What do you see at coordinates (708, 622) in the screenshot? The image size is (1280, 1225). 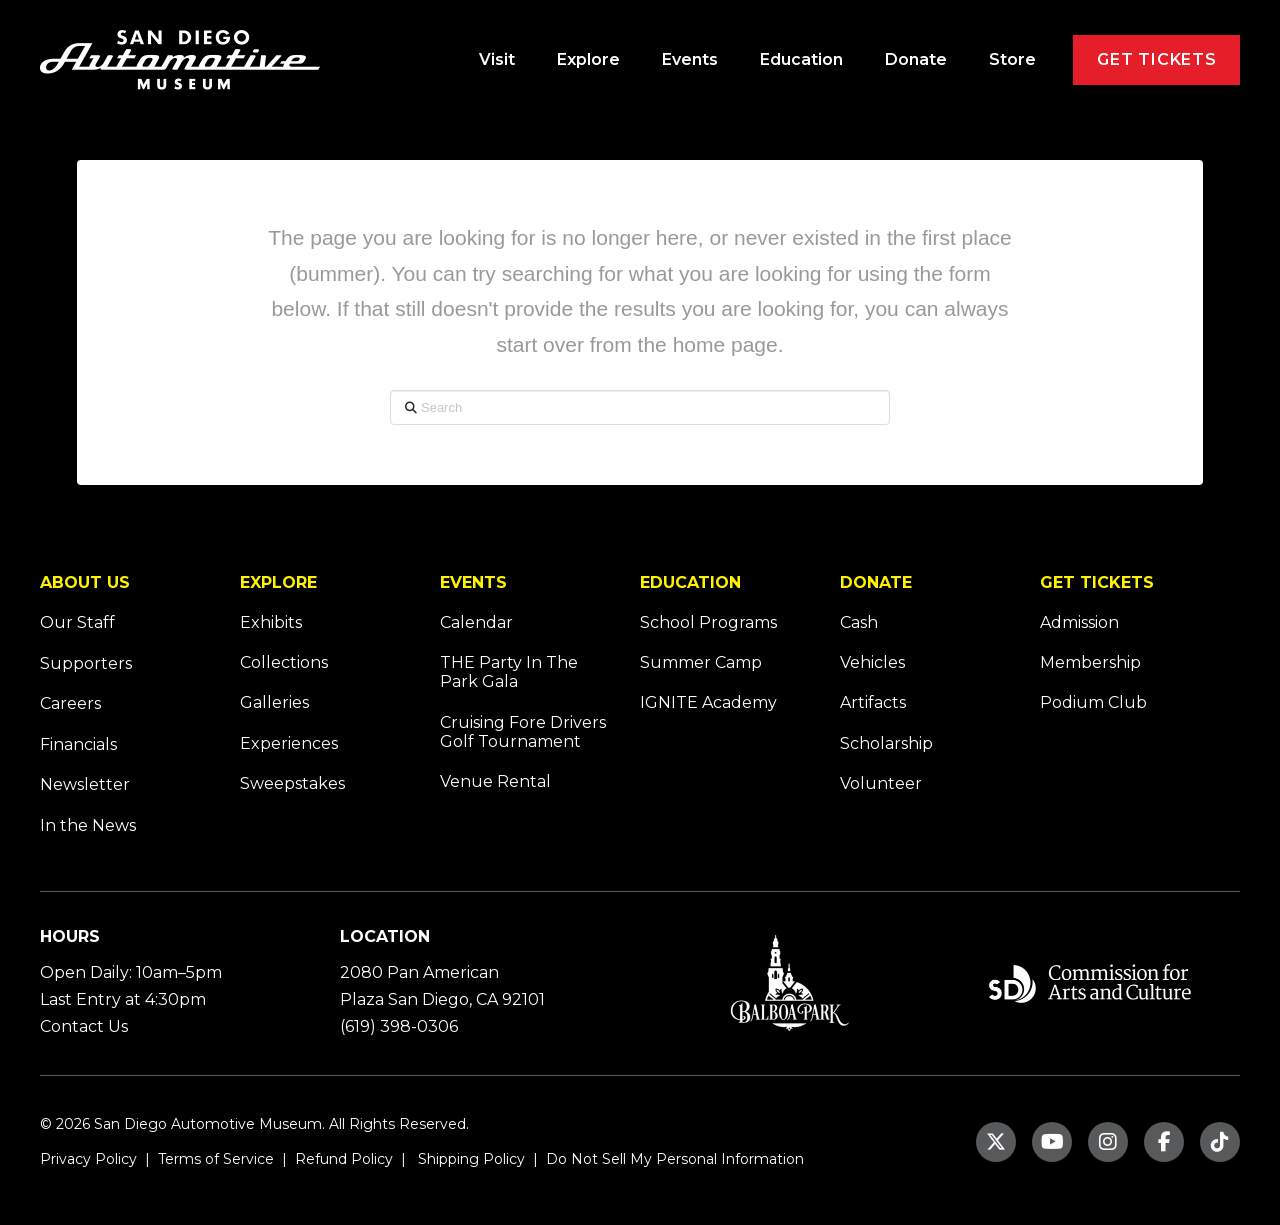 I see `School Programs` at bounding box center [708, 622].